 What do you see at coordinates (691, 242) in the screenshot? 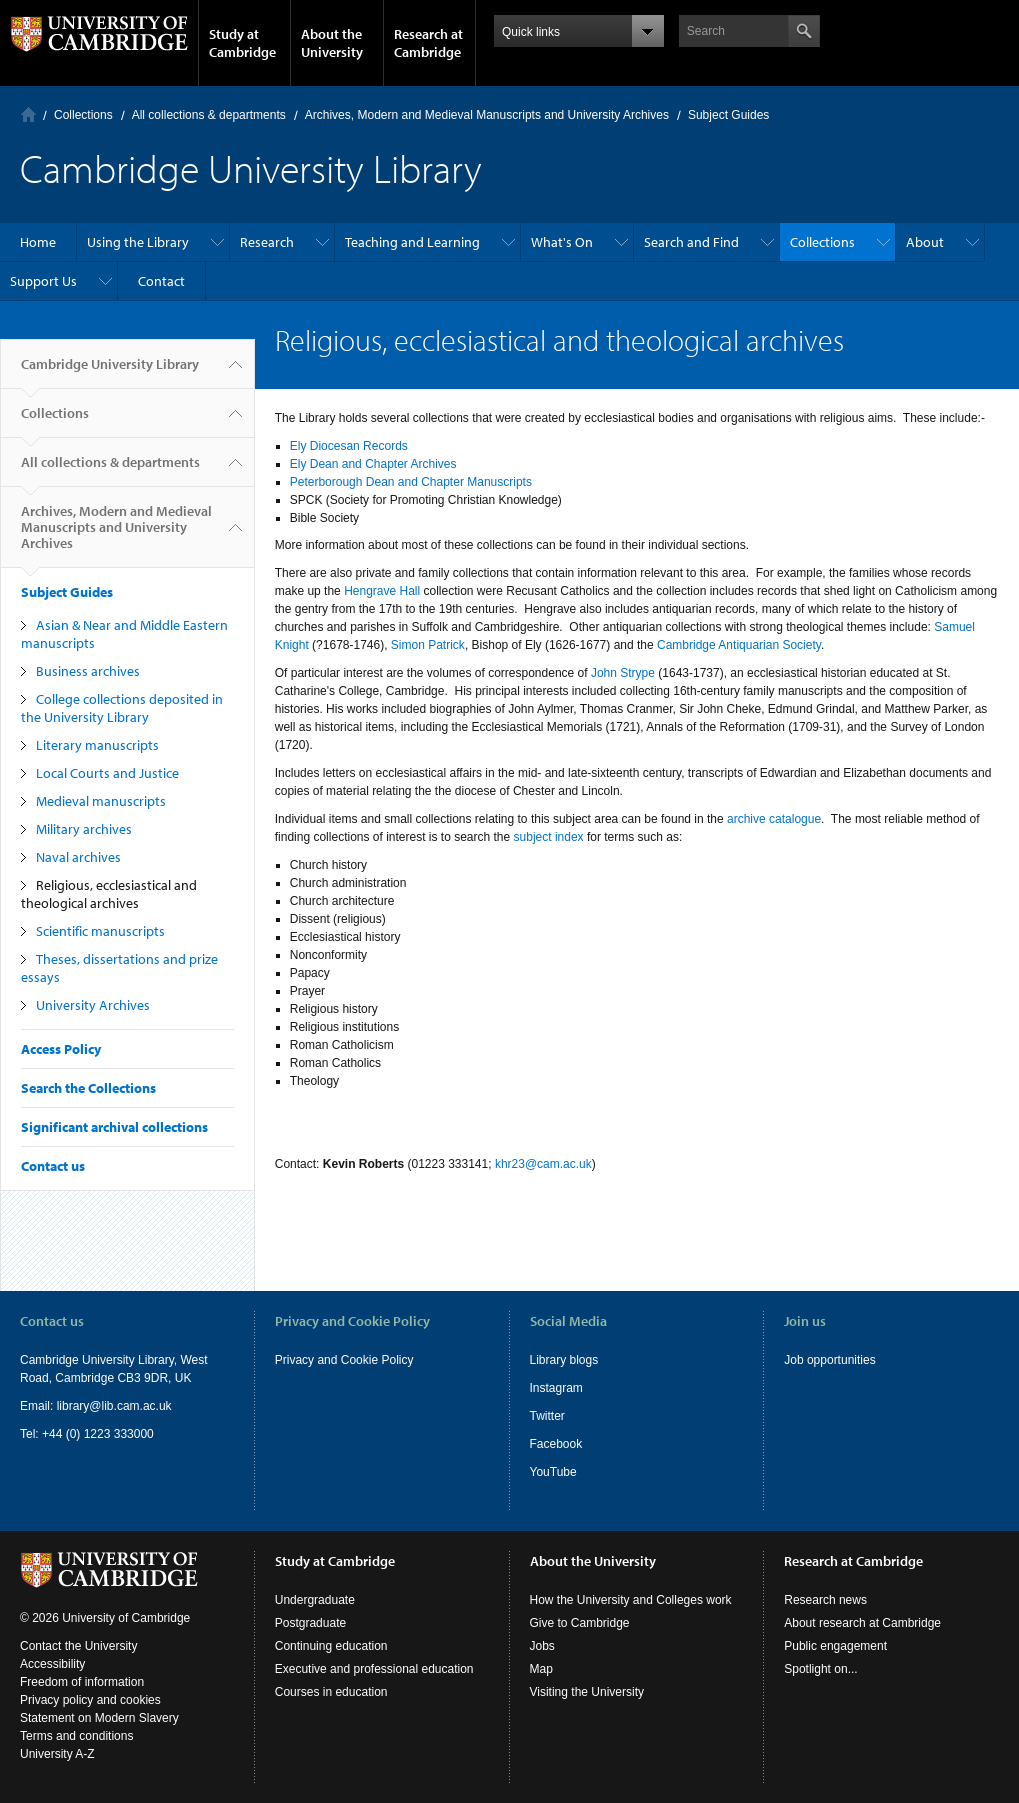
I see `Search and Find` at bounding box center [691, 242].